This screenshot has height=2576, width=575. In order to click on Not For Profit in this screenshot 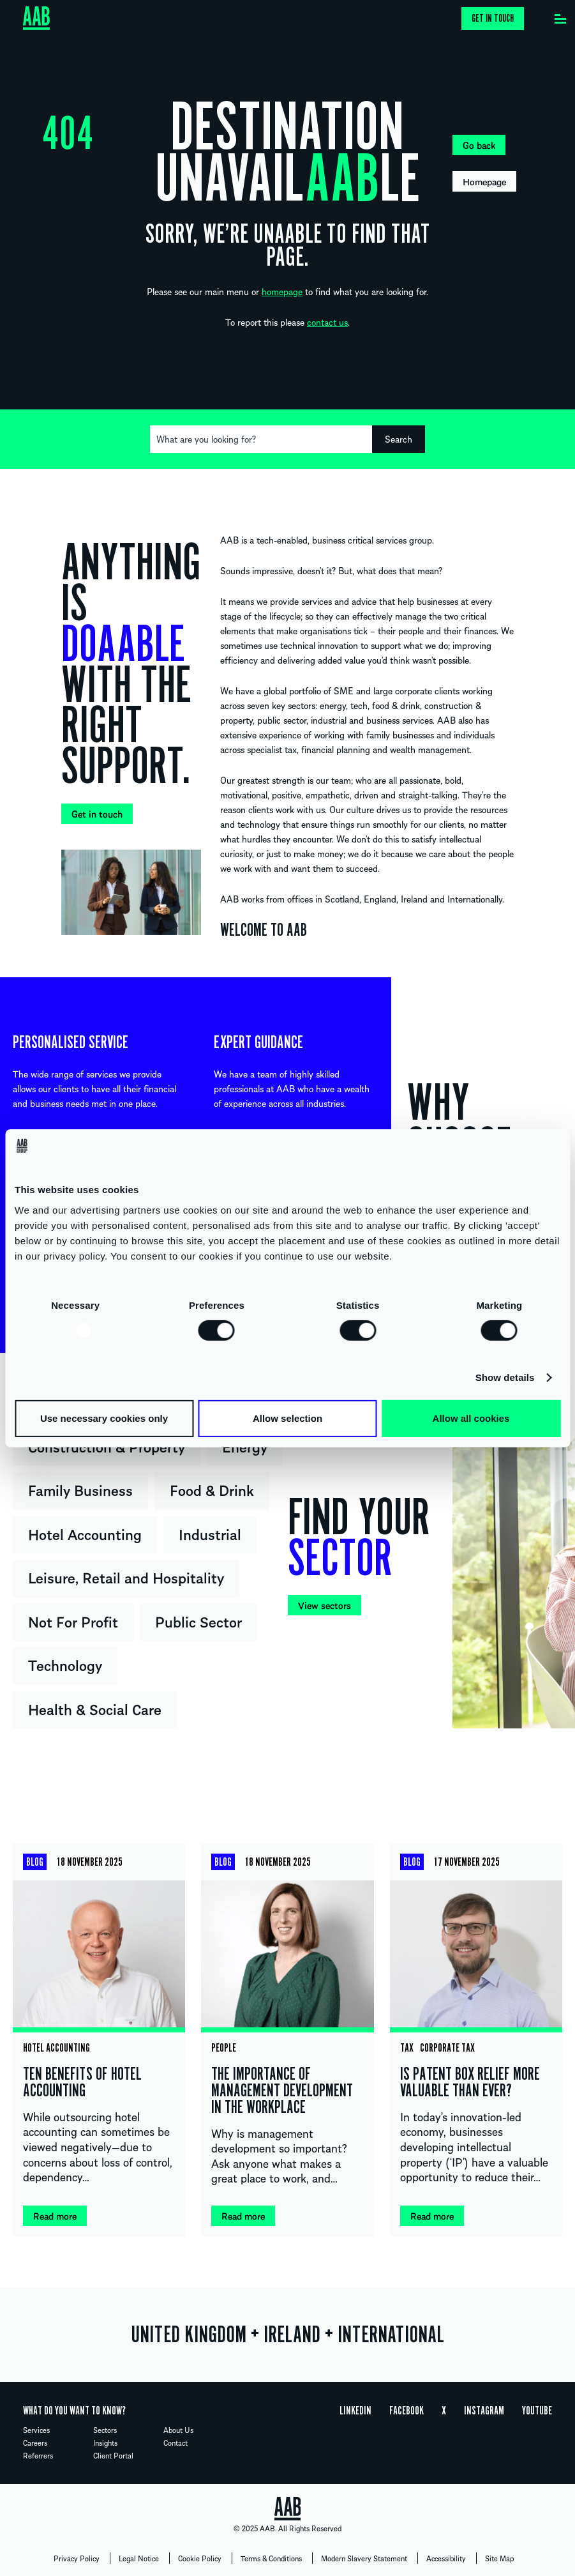, I will do `click(73, 1621)`.